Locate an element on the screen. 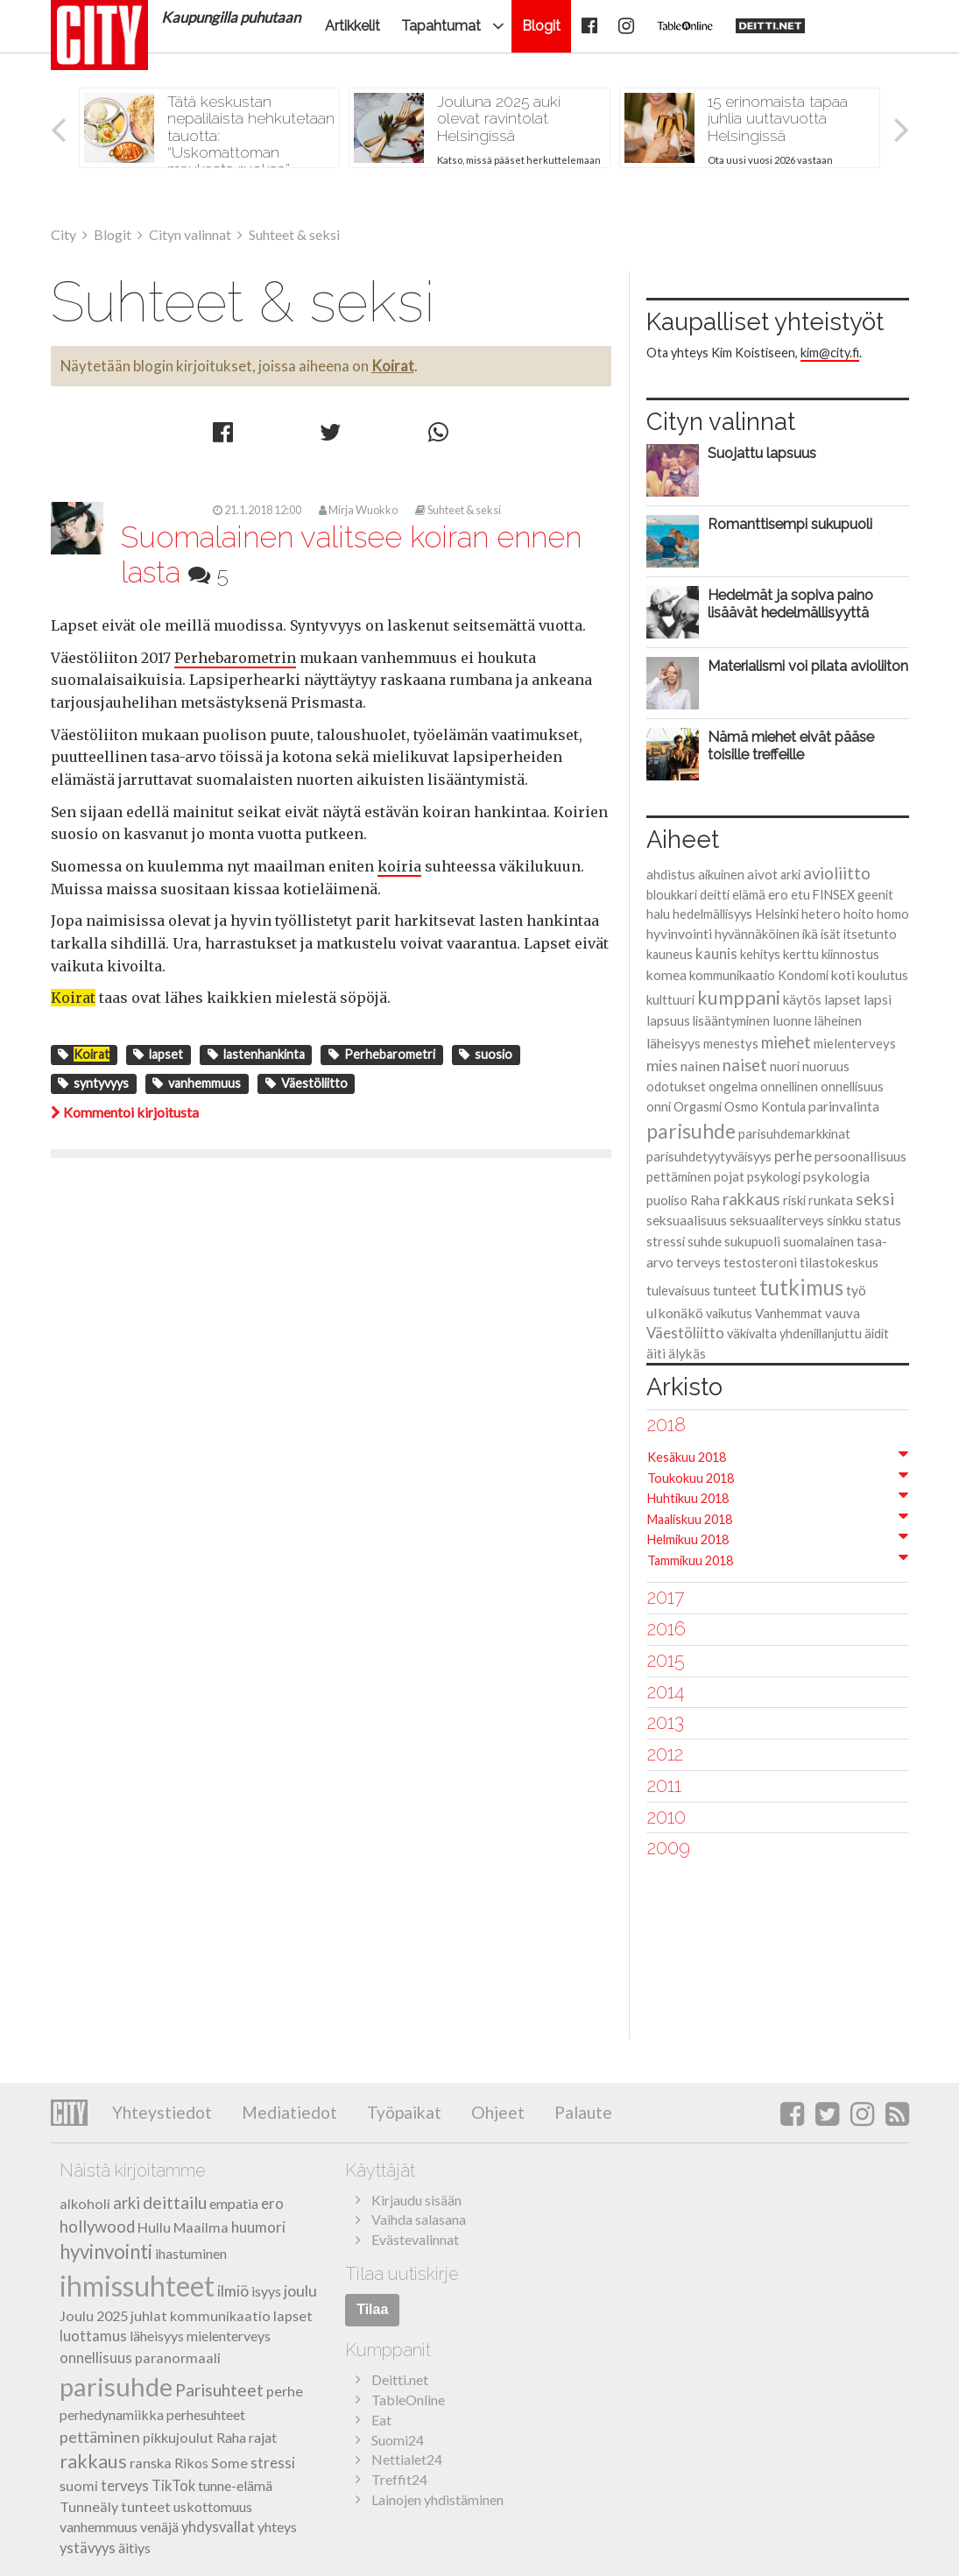 The width and height of the screenshot is (959, 2576). Rikos is located at coordinates (191, 2462).